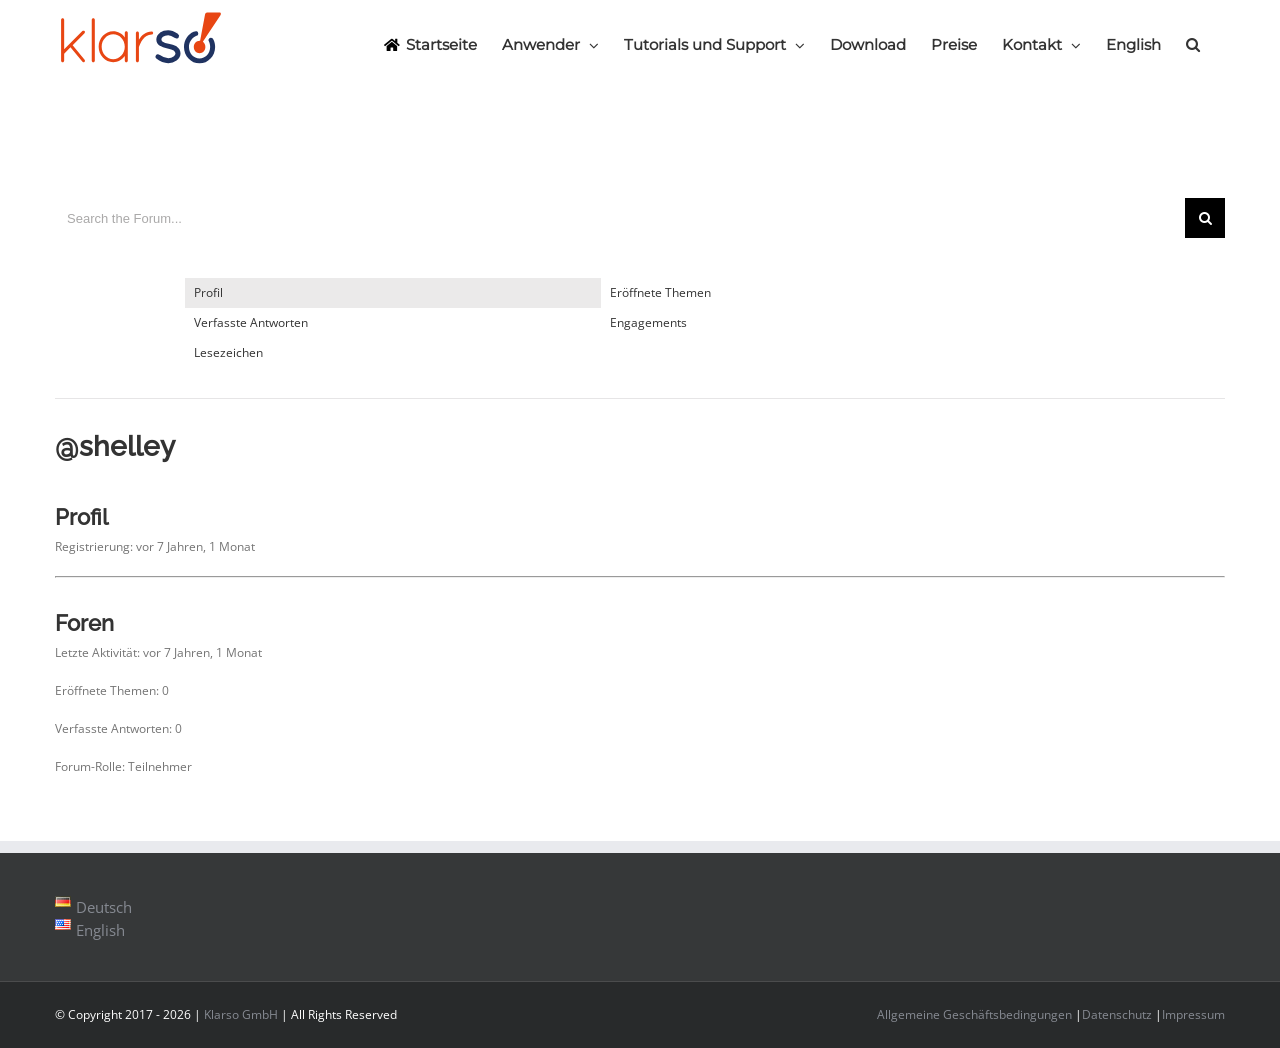 This screenshot has width=1280, height=1048. What do you see at coordinates (228, 352) in the screenshot?
I see `Lesezeichen` at bounding box center [228, 352].